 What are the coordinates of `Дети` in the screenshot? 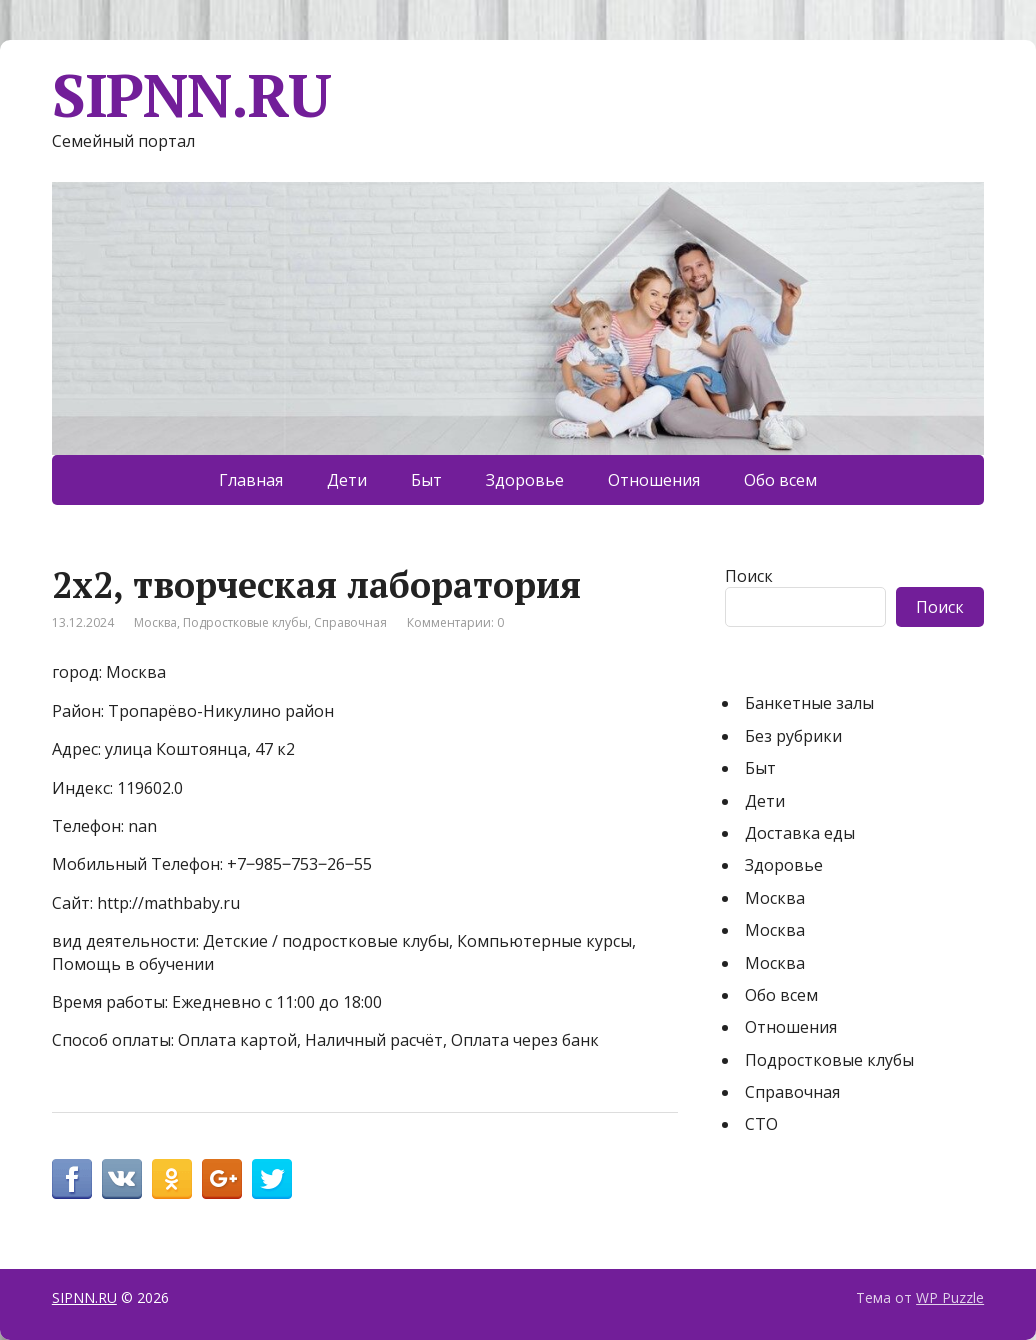 It's located at (347, 480).